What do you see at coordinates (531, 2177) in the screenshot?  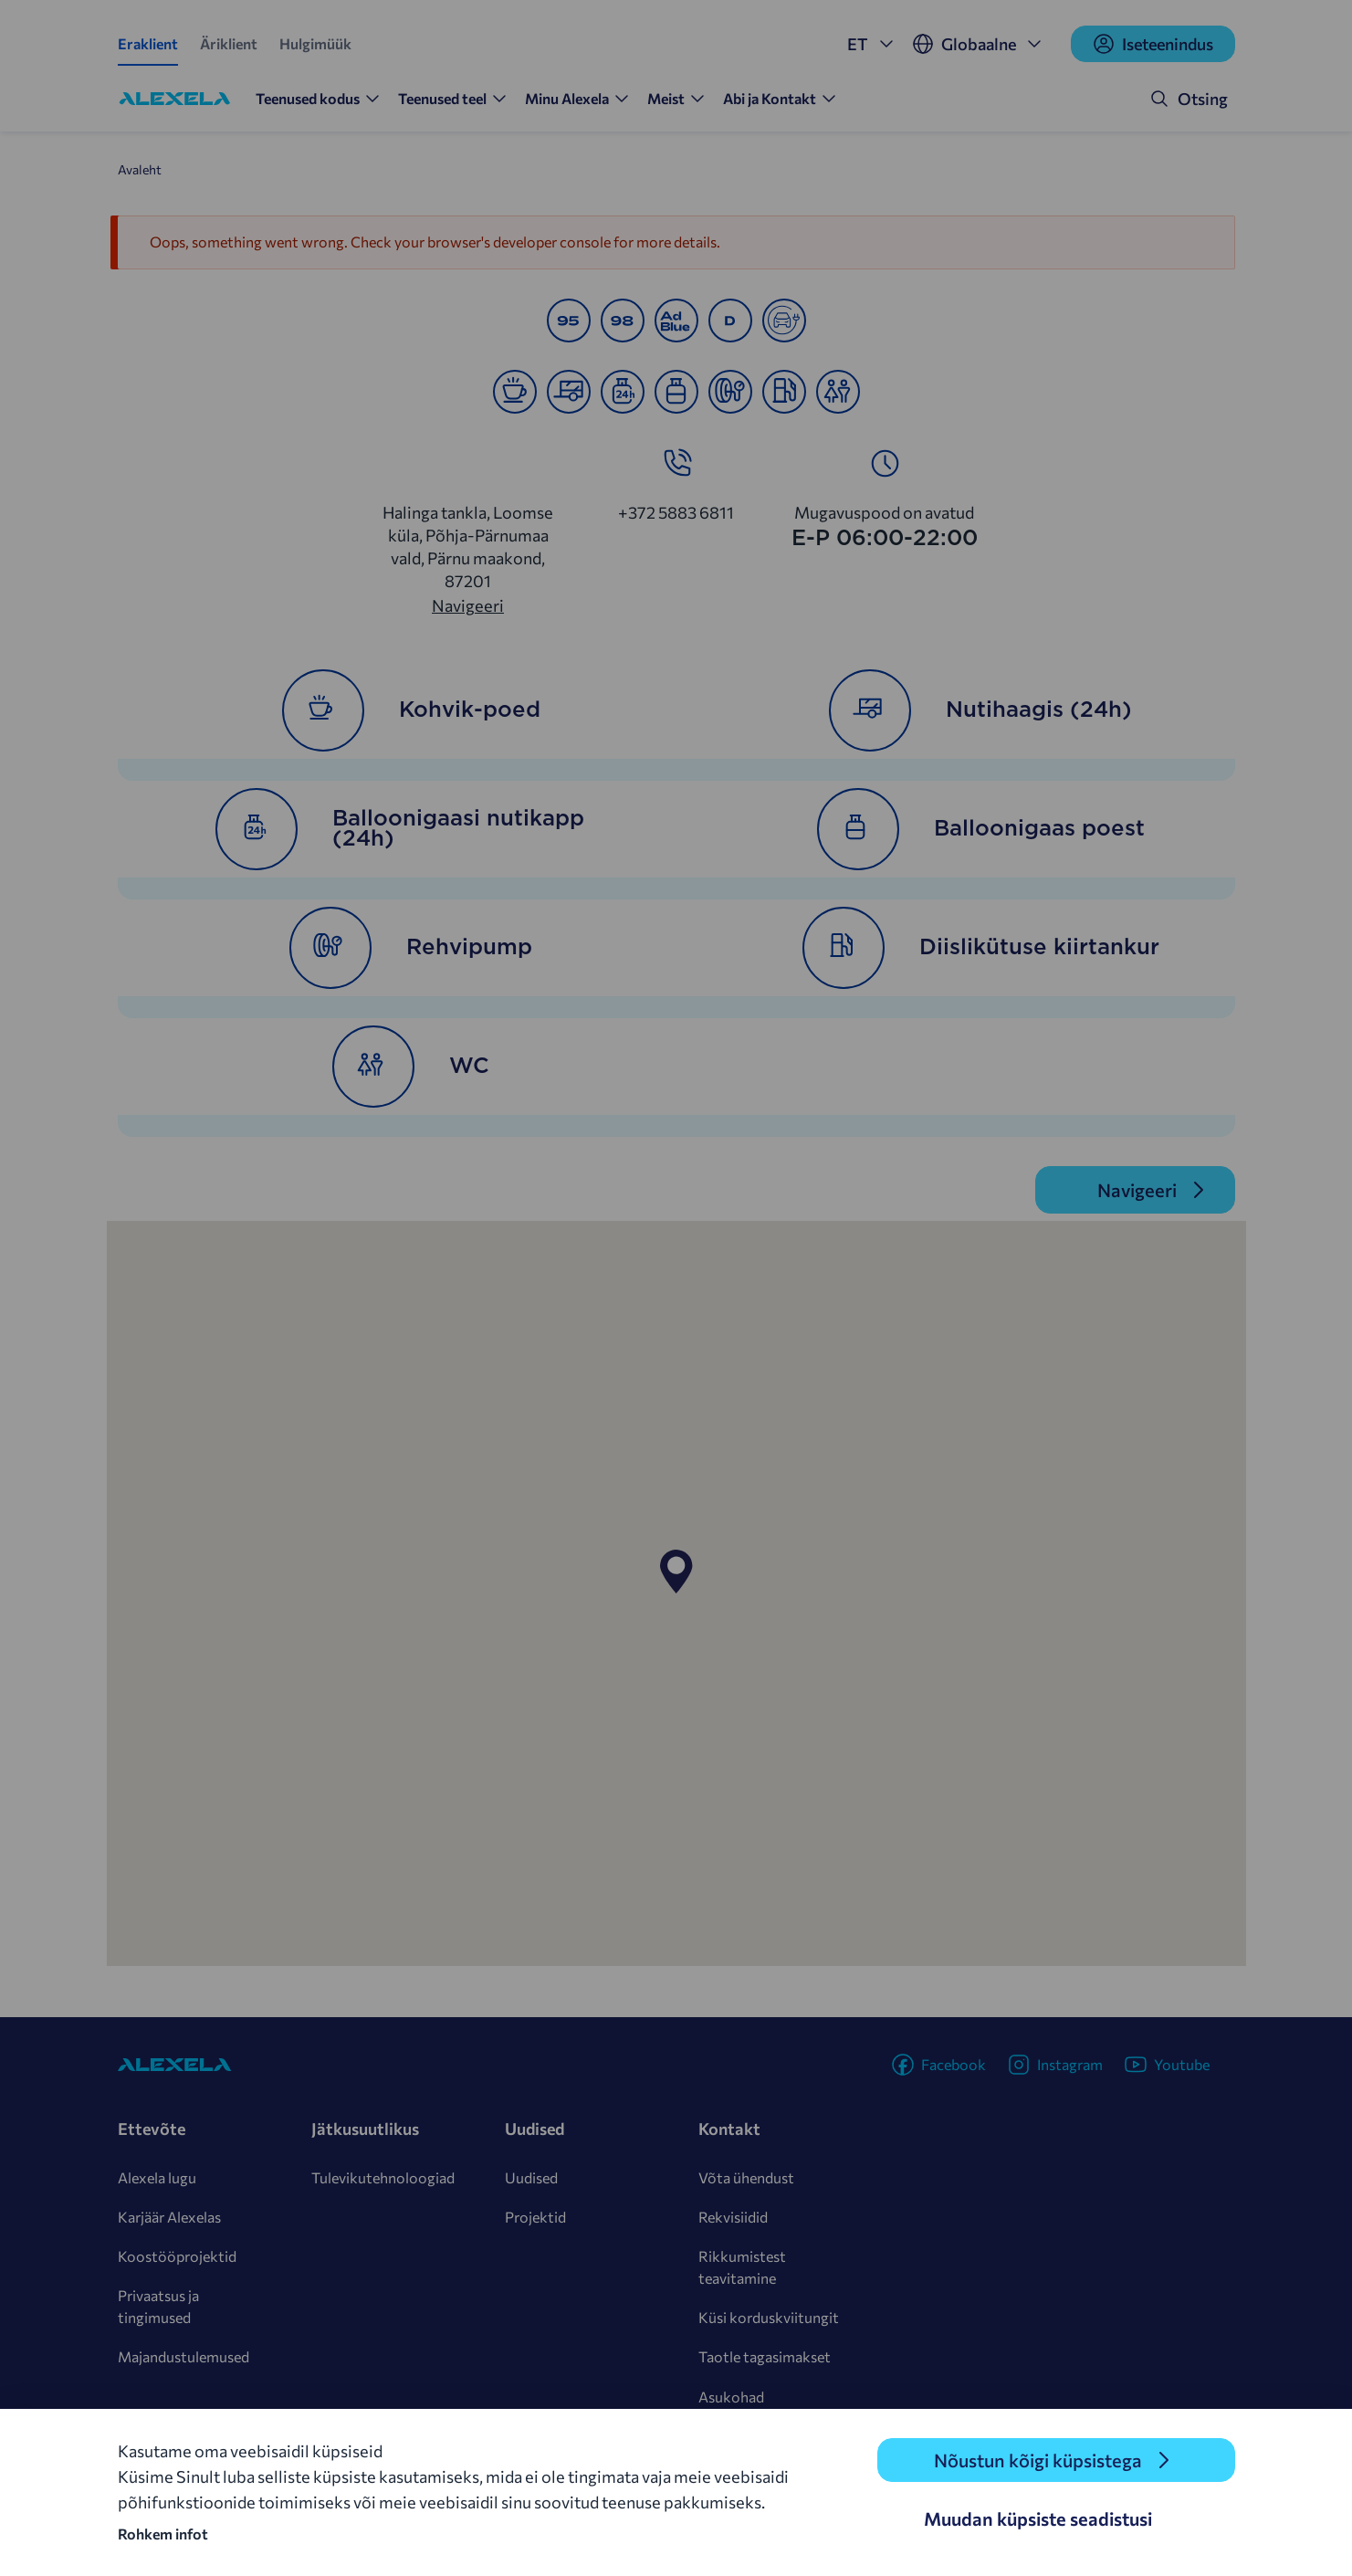 I see `Uudised` at bounding box center [531, 2177].